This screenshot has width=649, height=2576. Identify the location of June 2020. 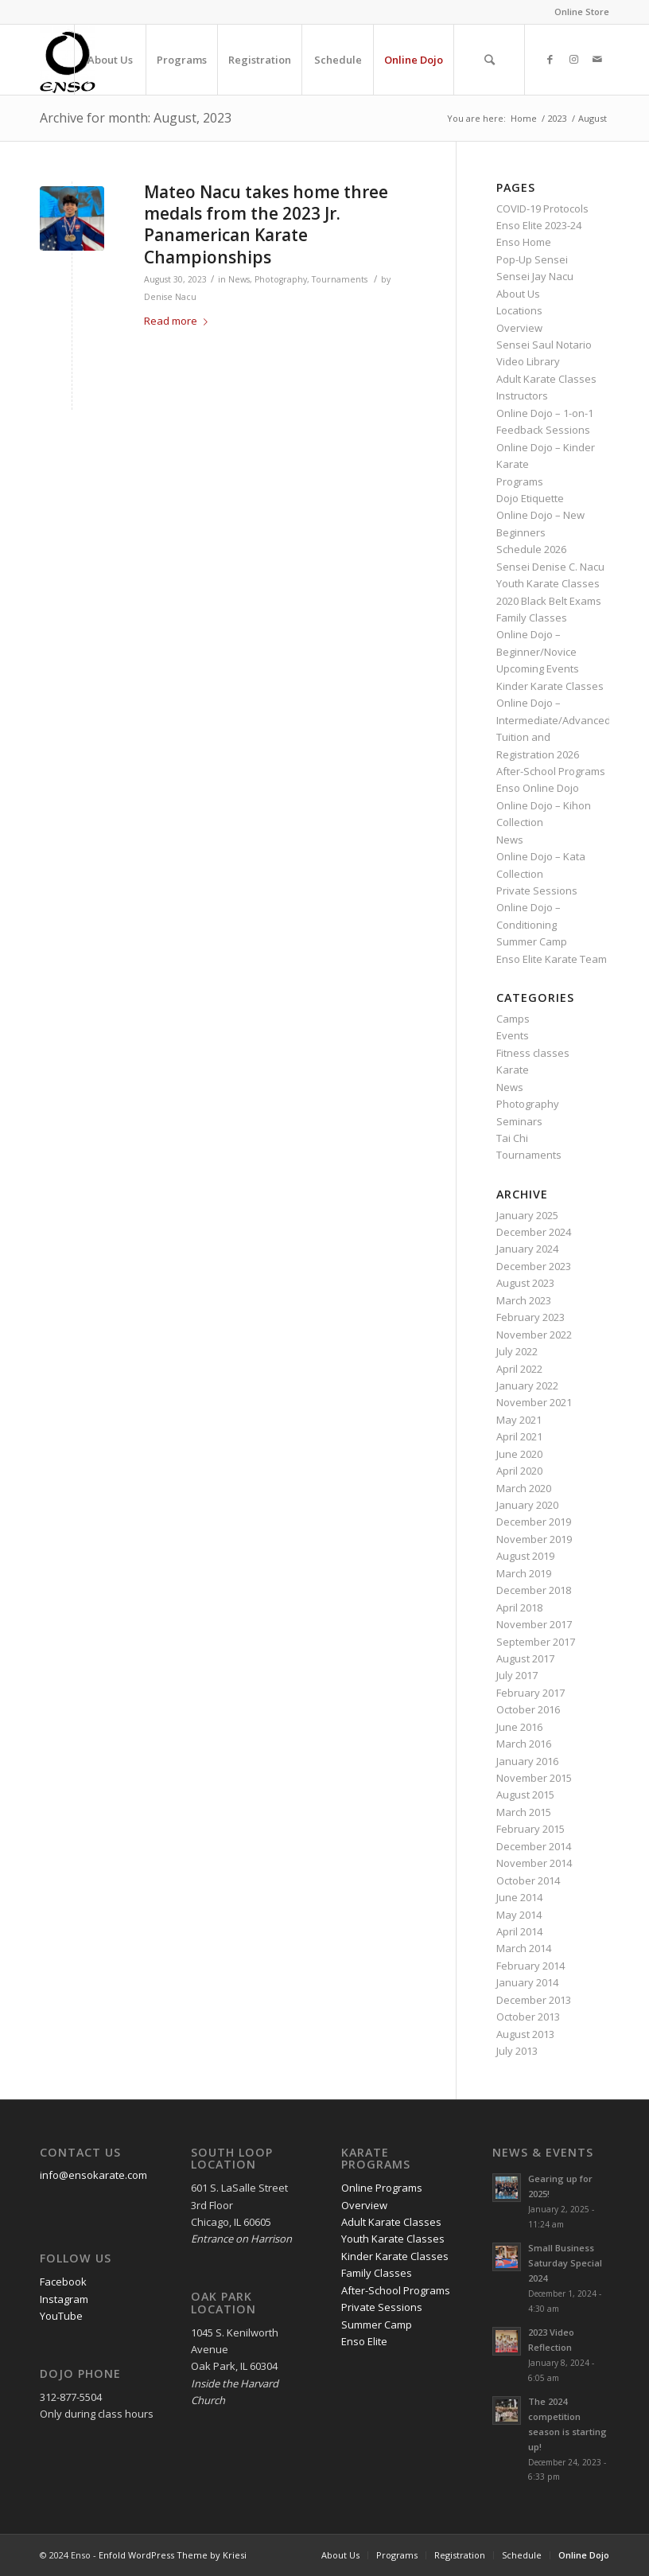
(519, 1454).